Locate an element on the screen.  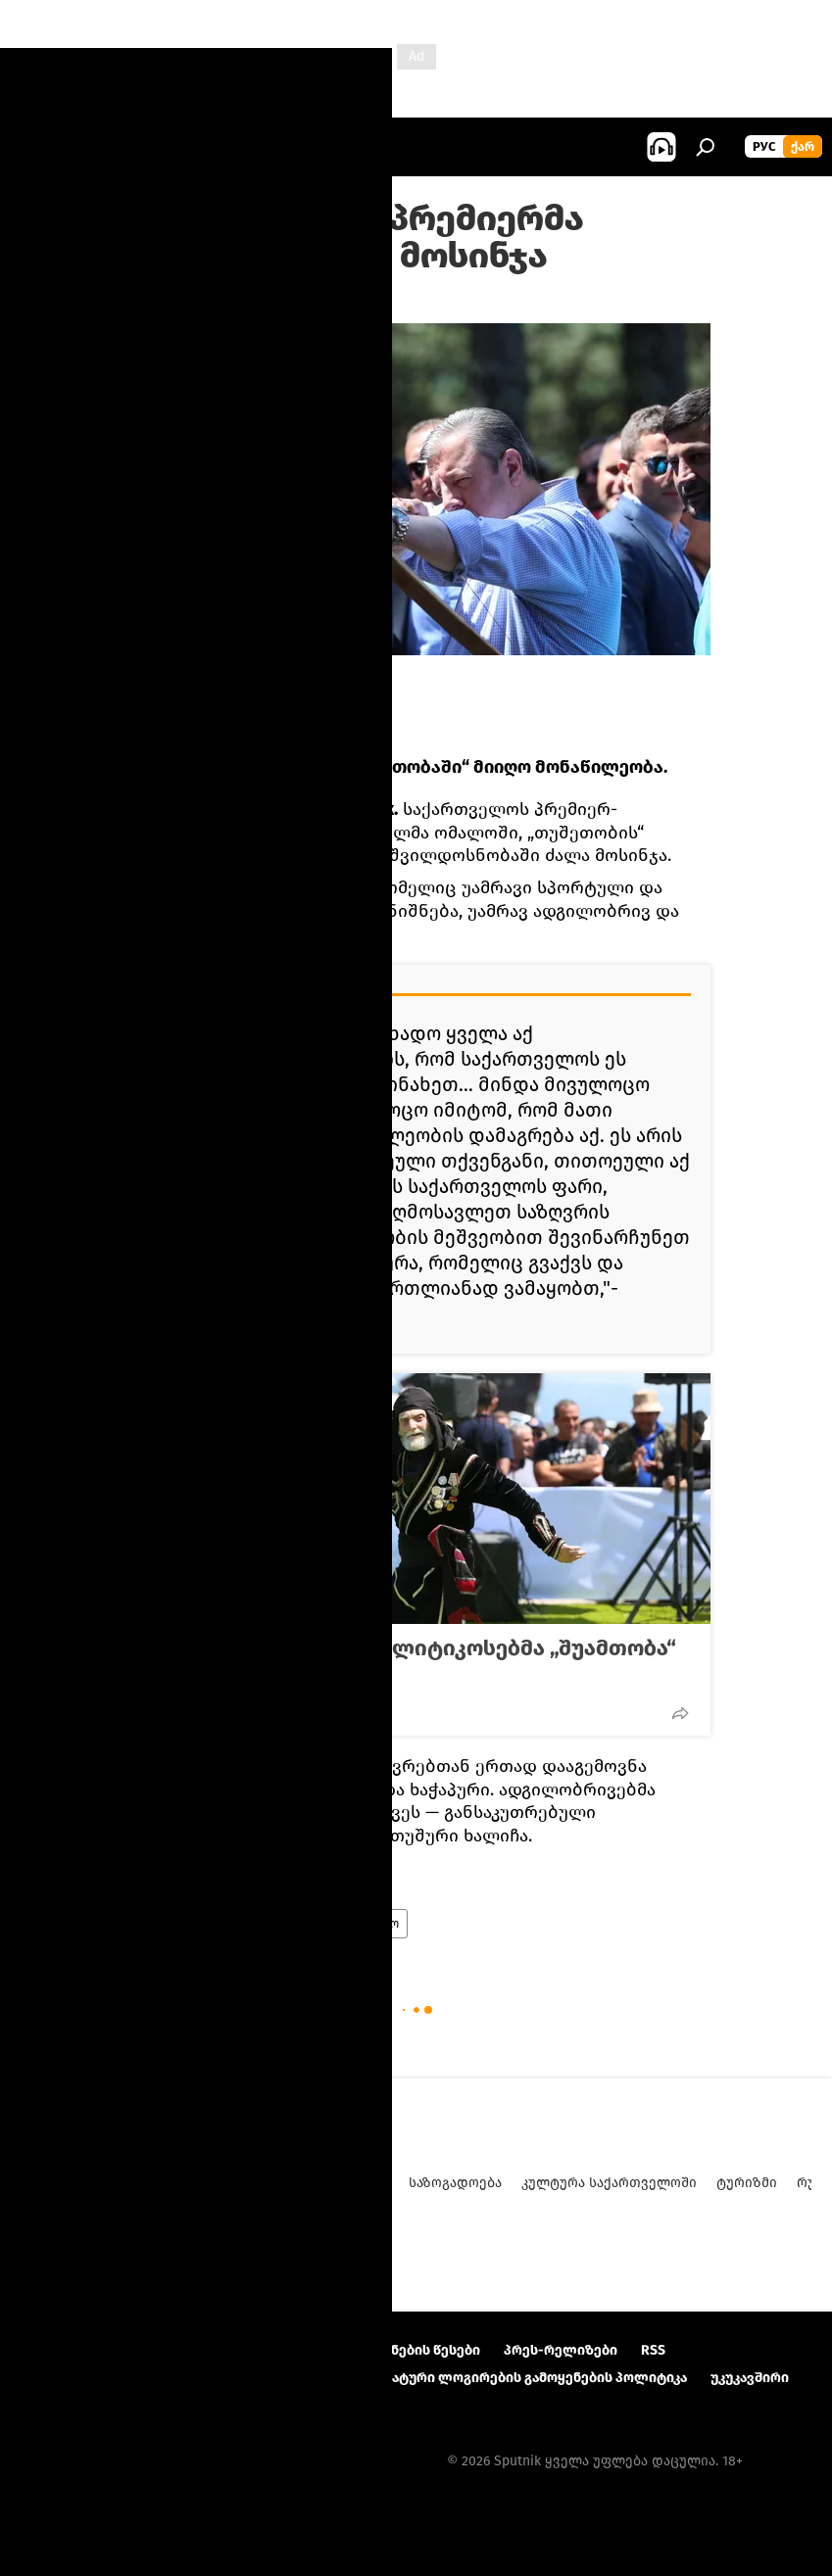
უკუკავშირი is located at coordinates (749, 2377).